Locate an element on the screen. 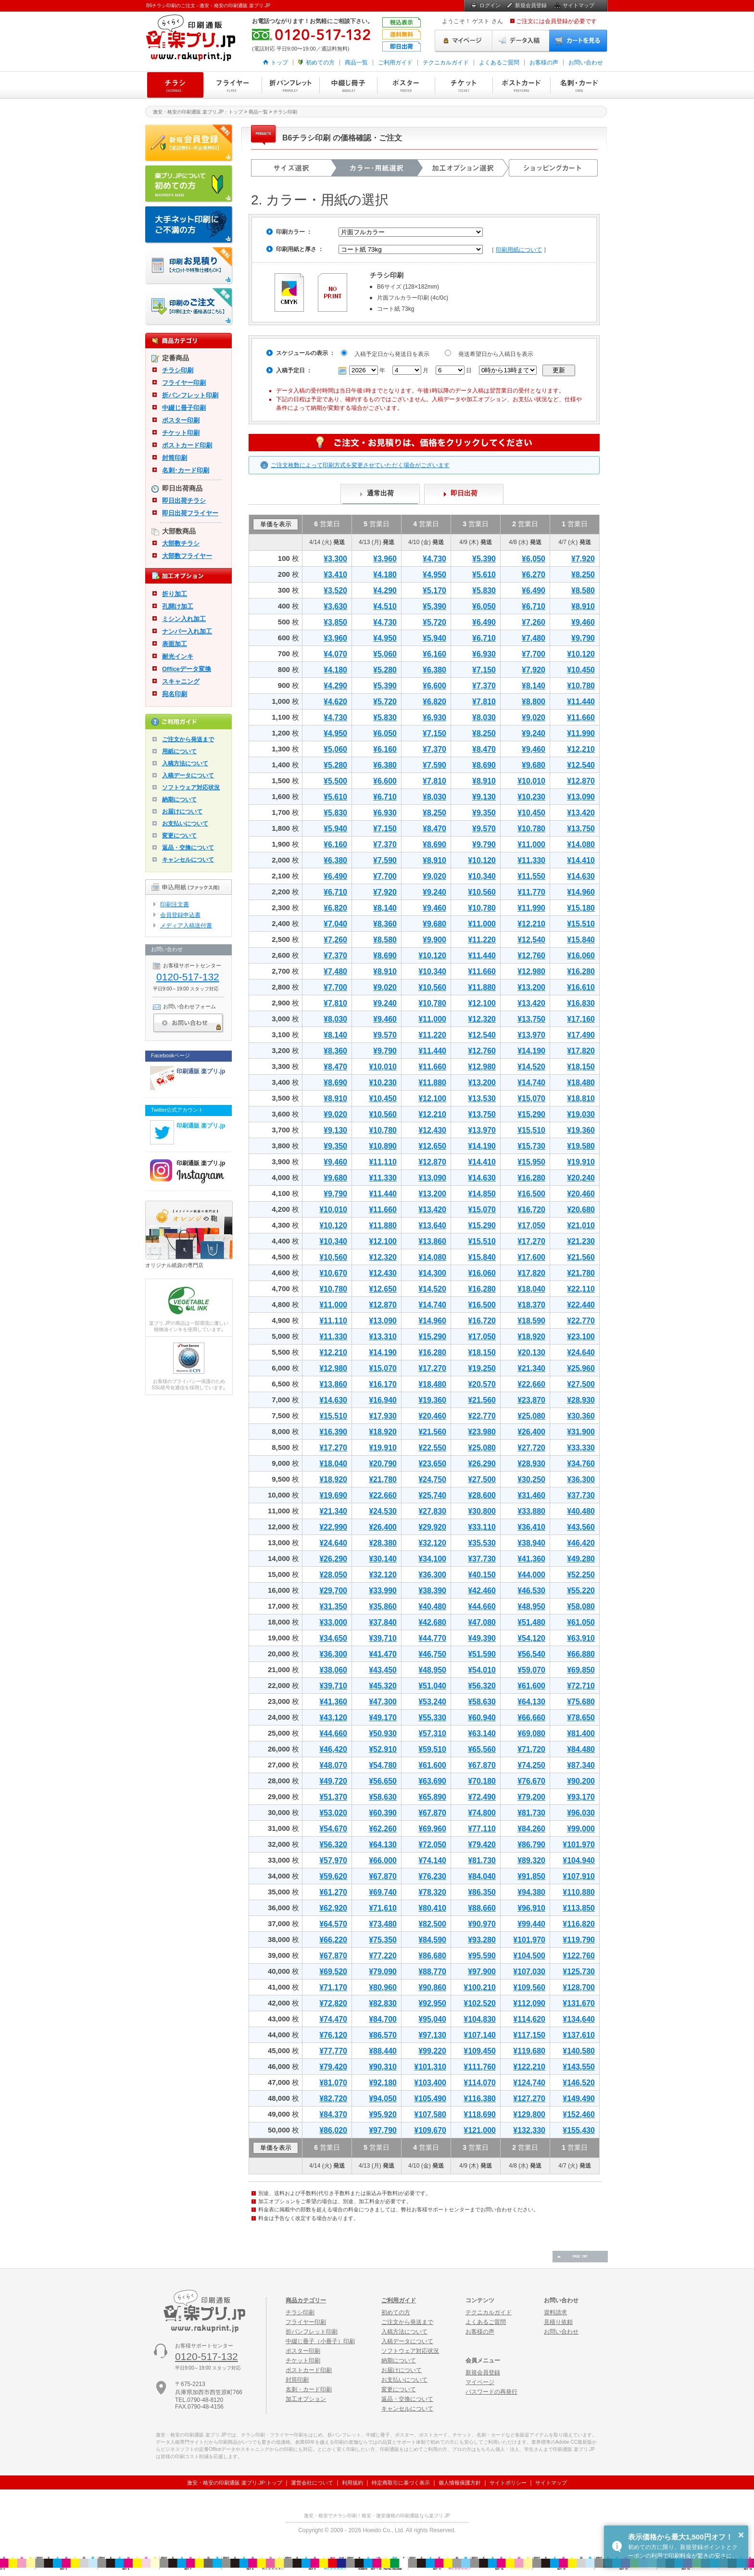  ¥113,850 is located at coordinates (579, 1908).